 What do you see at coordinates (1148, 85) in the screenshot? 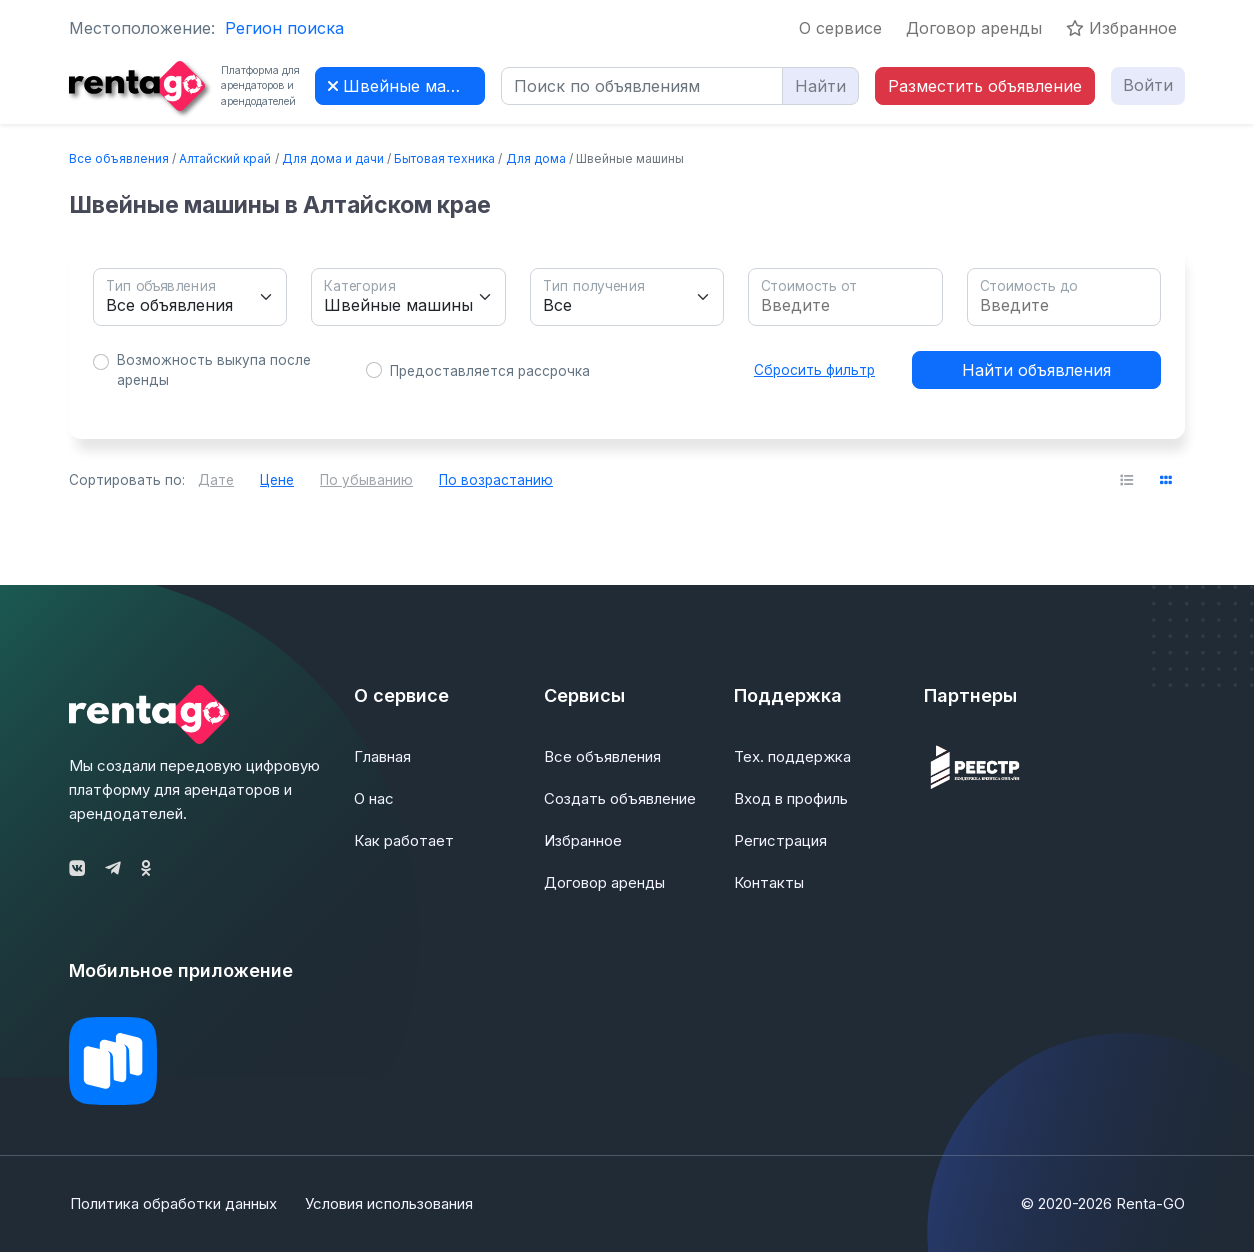
I see `Войти` at bounding box center [1148, 85].